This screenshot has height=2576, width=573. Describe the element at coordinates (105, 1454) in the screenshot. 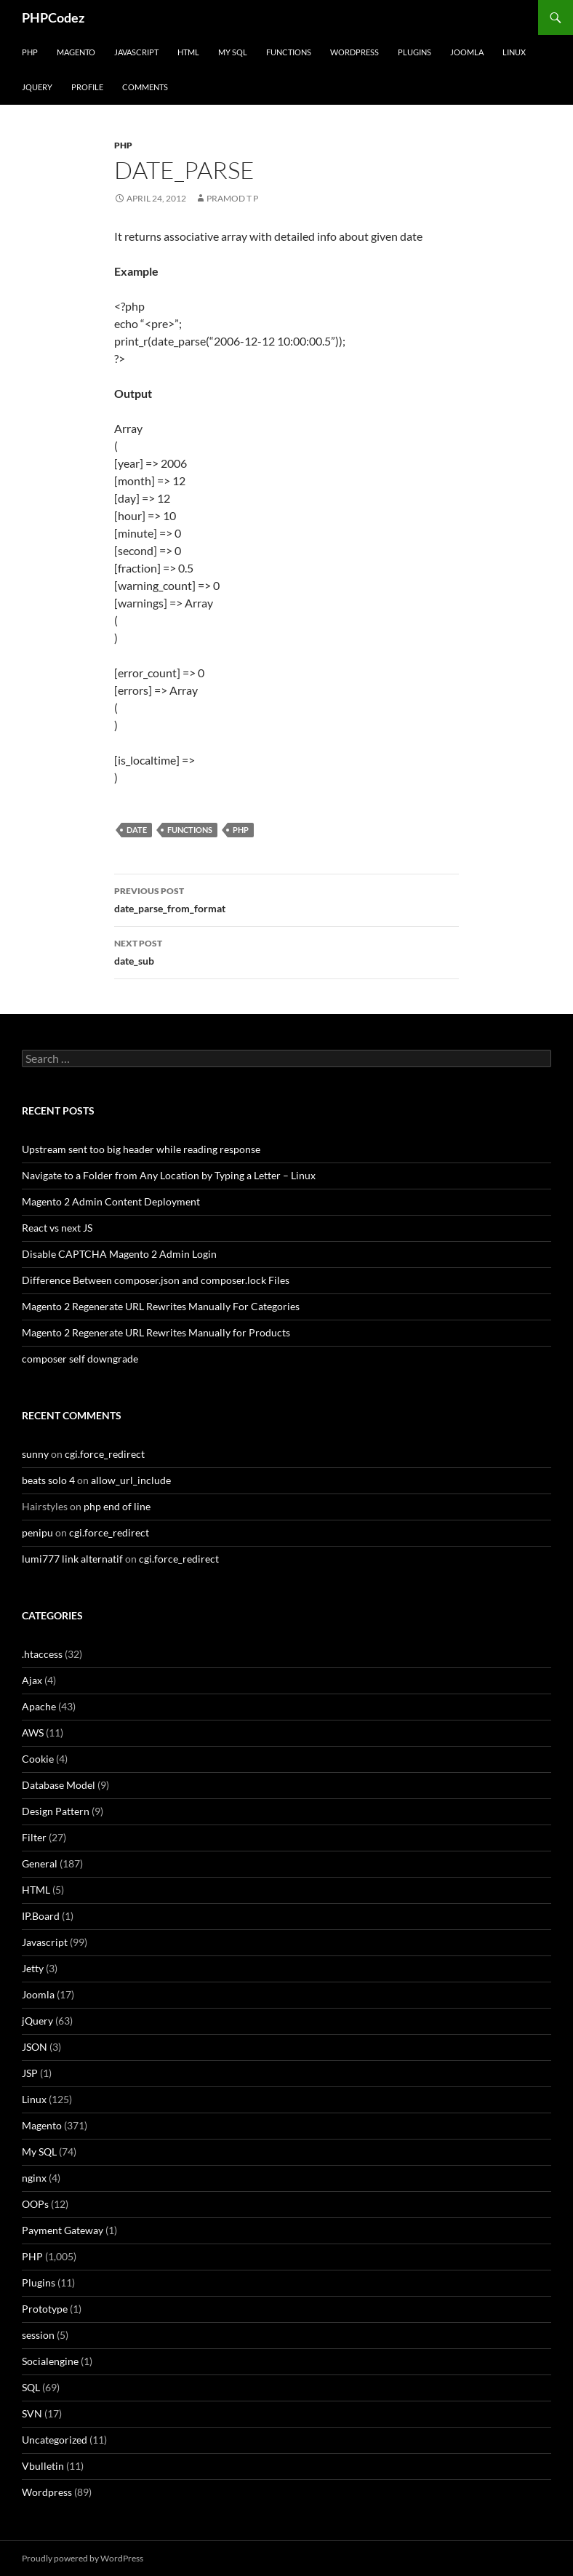

I see `cgi.force_redirect` at that location.